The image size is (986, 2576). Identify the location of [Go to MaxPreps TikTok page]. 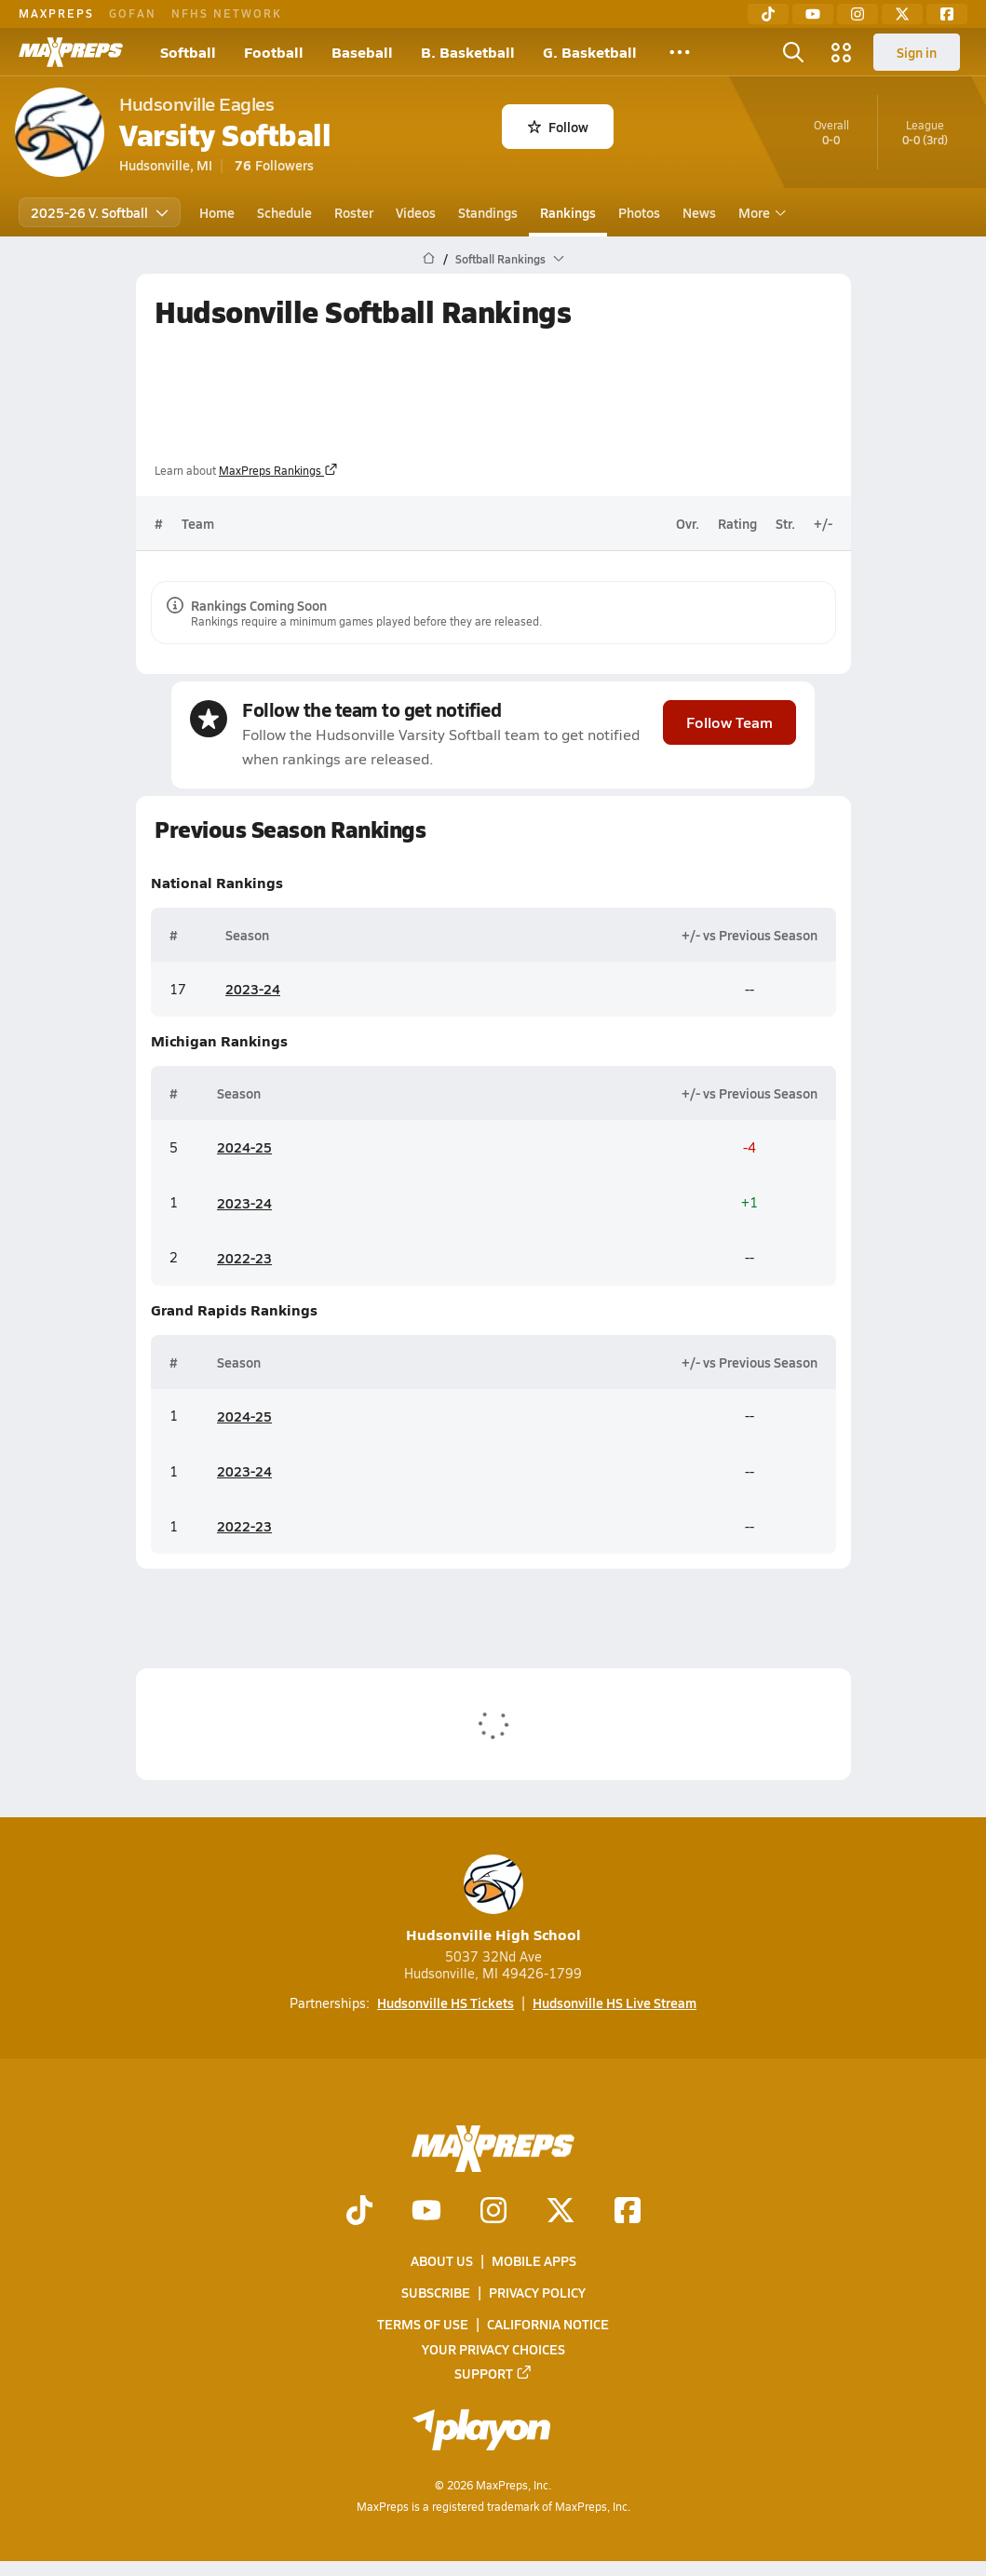
(359, 2212).